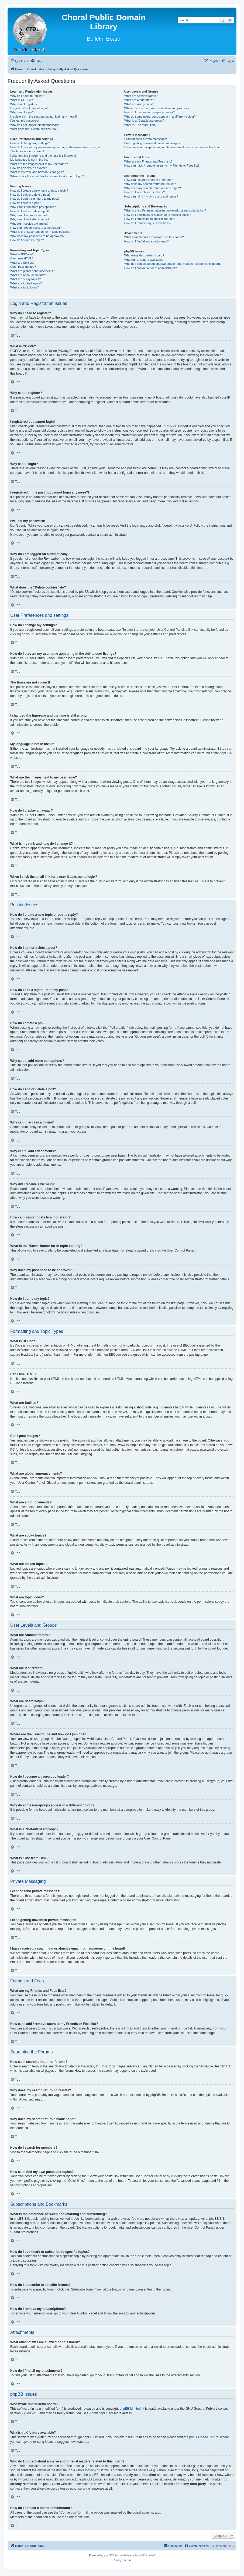  Describe the element at coordinates (39, 163) in the screenshot. I see `What are the images next to my username?` at that location.